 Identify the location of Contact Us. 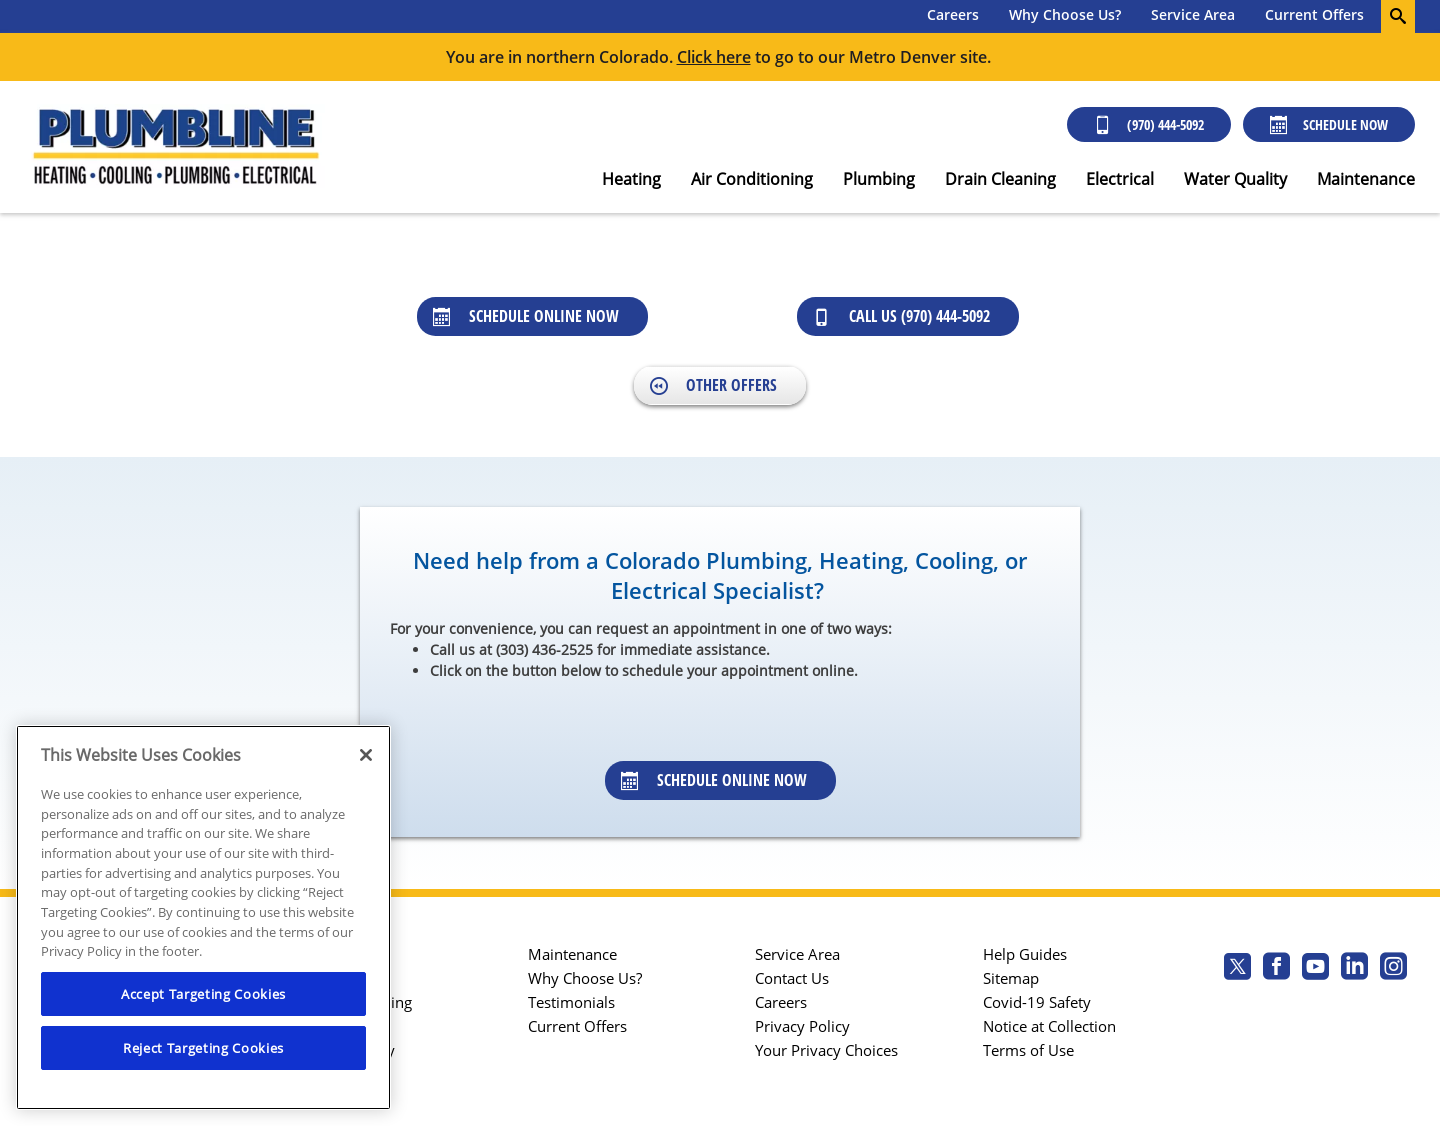
(792, 978).